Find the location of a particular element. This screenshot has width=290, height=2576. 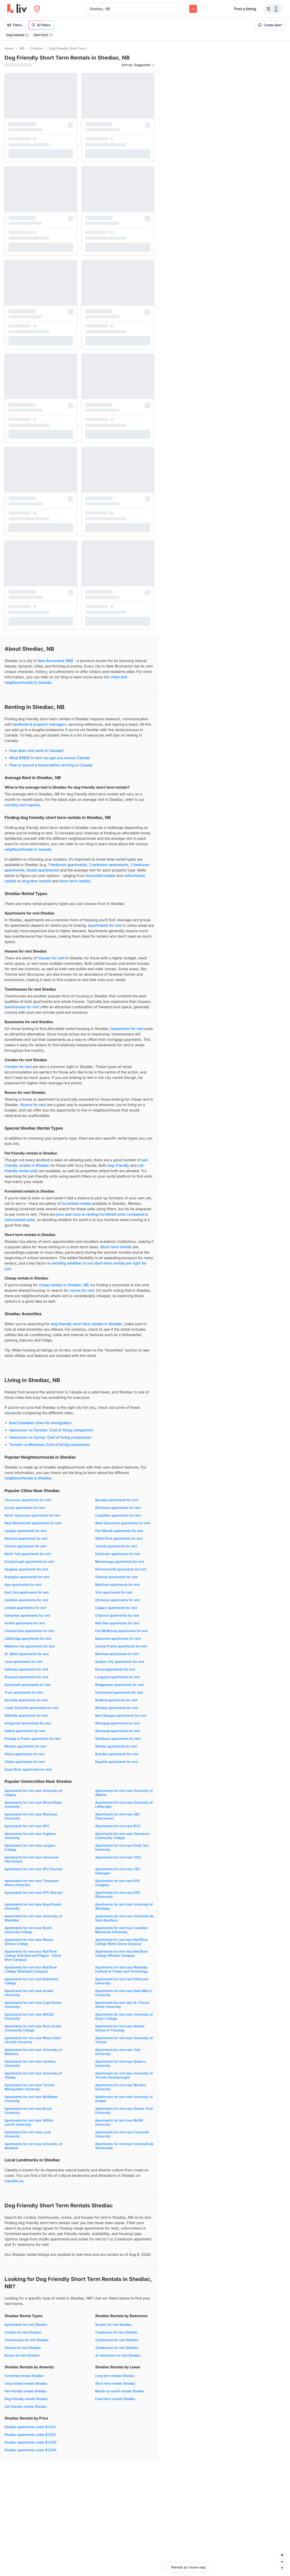

Fixed term rentals Shediac is located at coordinates (115, 2399).